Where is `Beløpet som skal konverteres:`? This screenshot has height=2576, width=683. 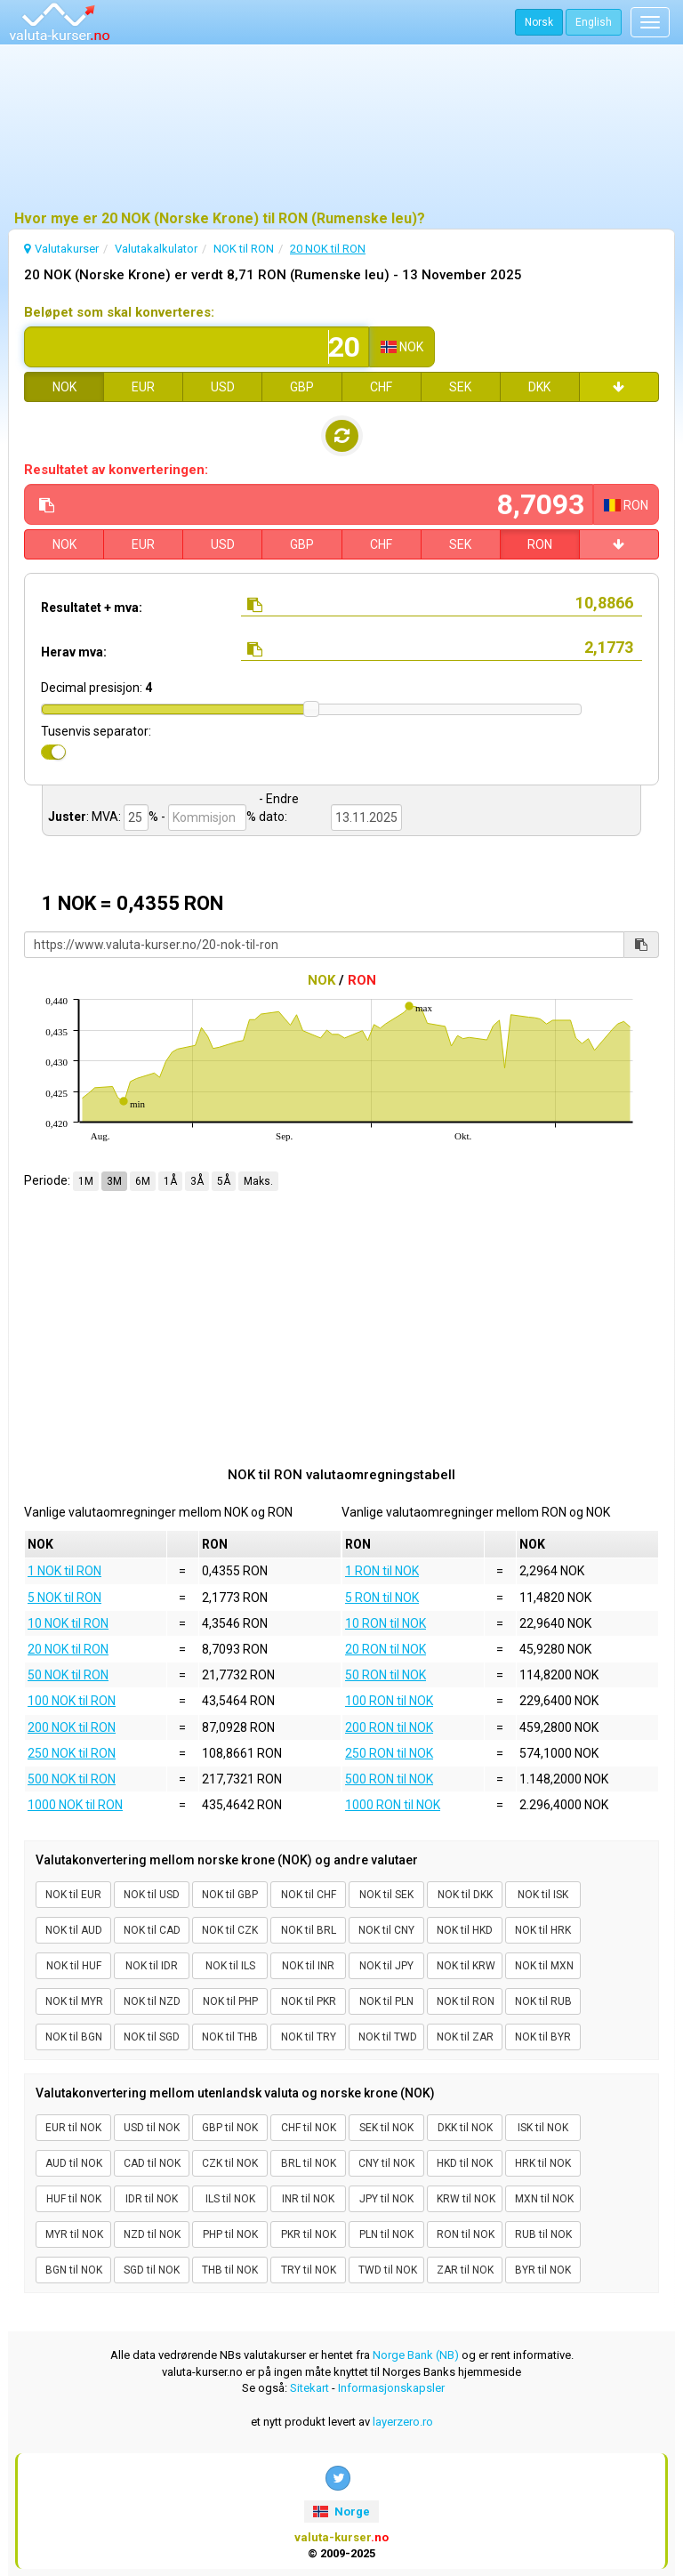
Beløpet som skal konverteres: is located at coordinates (119, 312).